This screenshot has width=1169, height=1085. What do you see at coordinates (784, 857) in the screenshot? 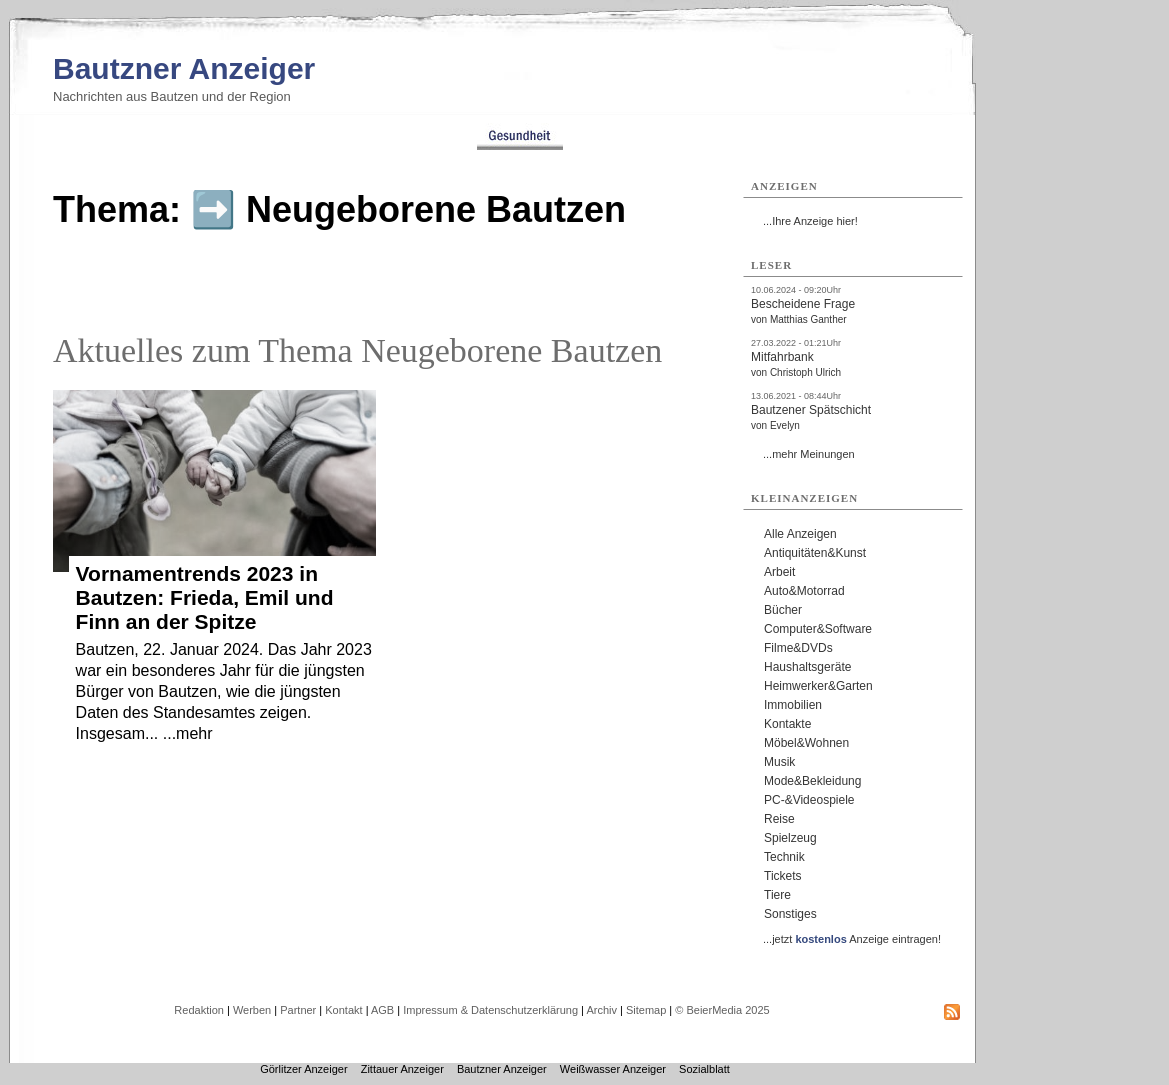
I see `Technik` at bounding box center [784, 857].